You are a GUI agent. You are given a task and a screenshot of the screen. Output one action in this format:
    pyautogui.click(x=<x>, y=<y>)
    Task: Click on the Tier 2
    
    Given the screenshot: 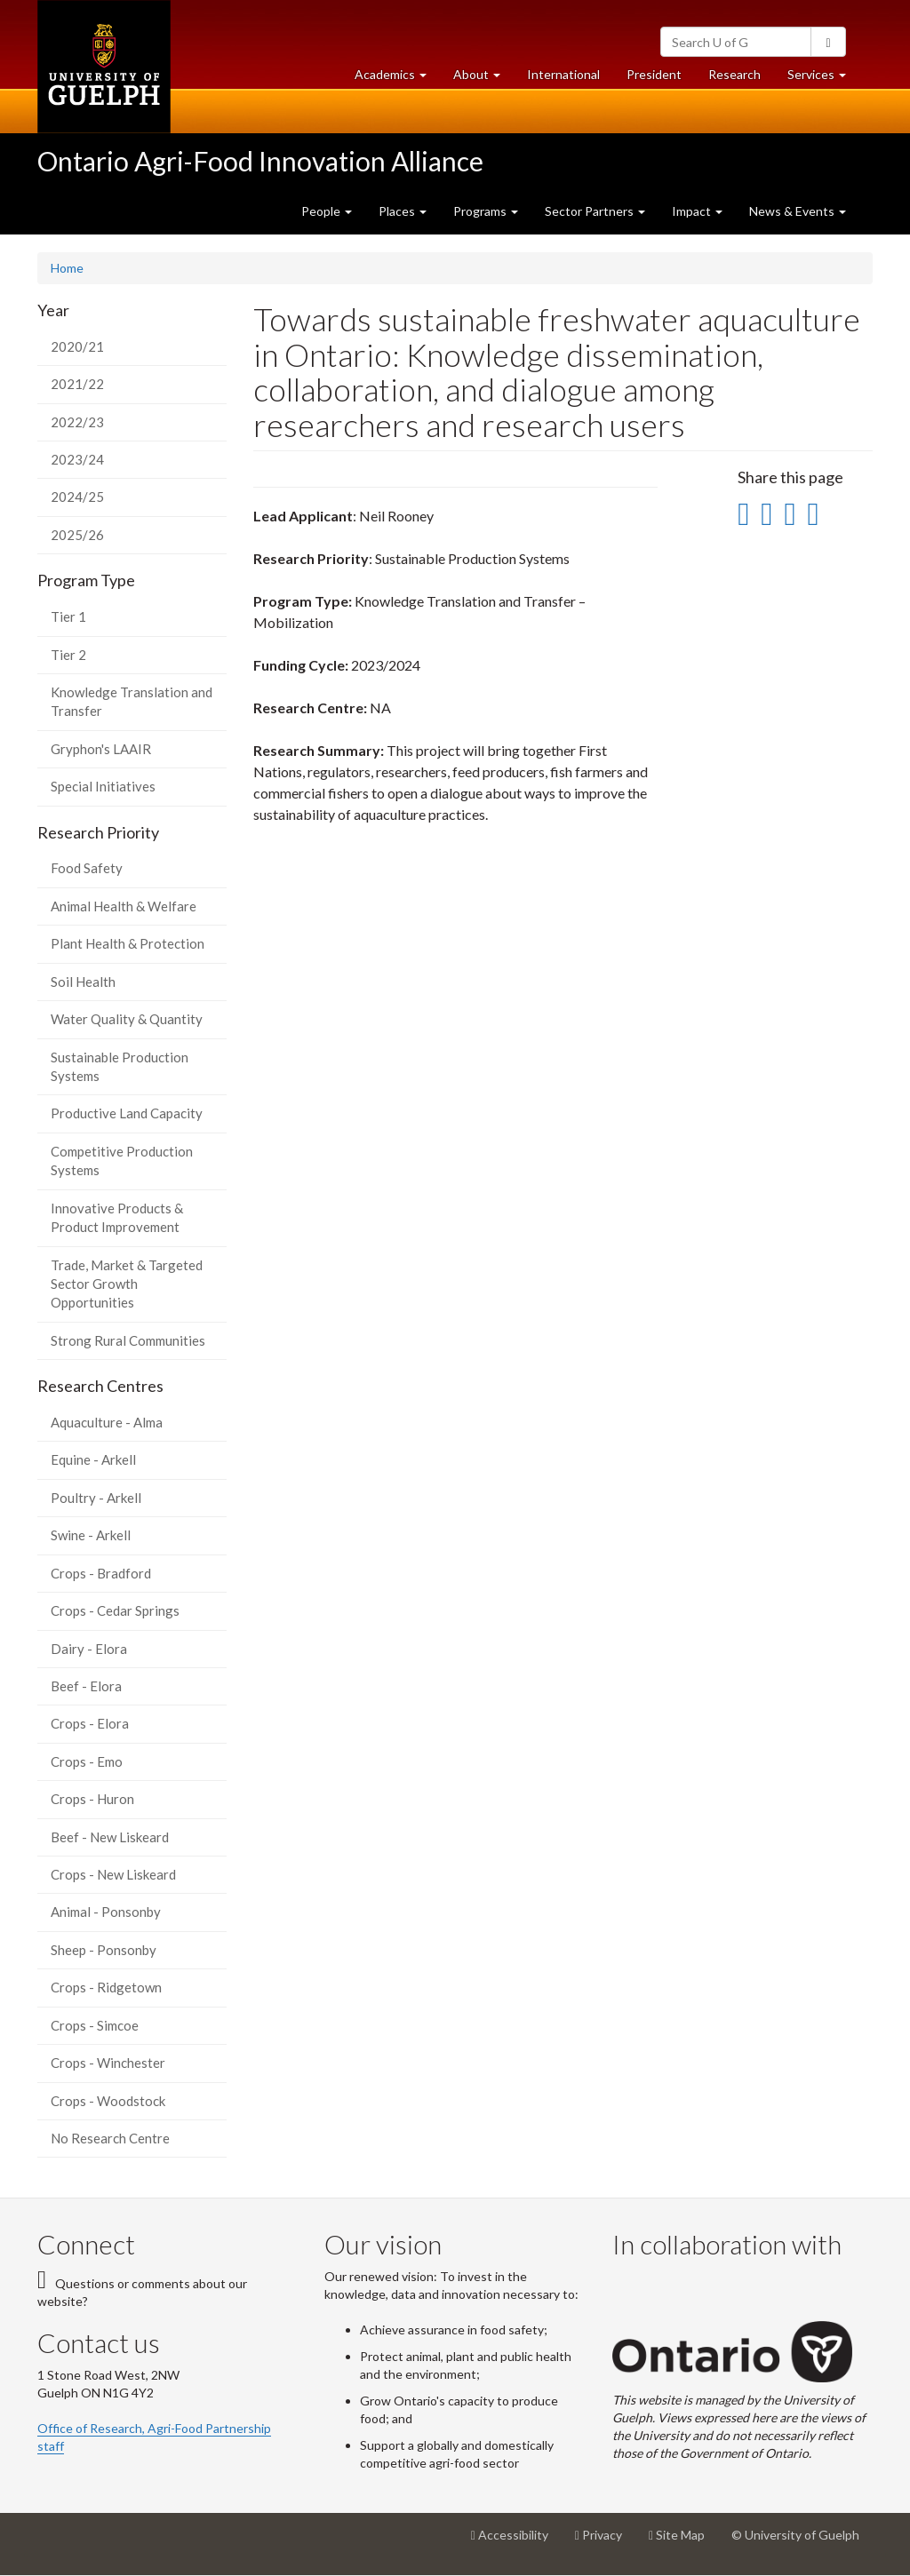 What is the action you would take?
    pyautogui.click(x=68, y=655)
    